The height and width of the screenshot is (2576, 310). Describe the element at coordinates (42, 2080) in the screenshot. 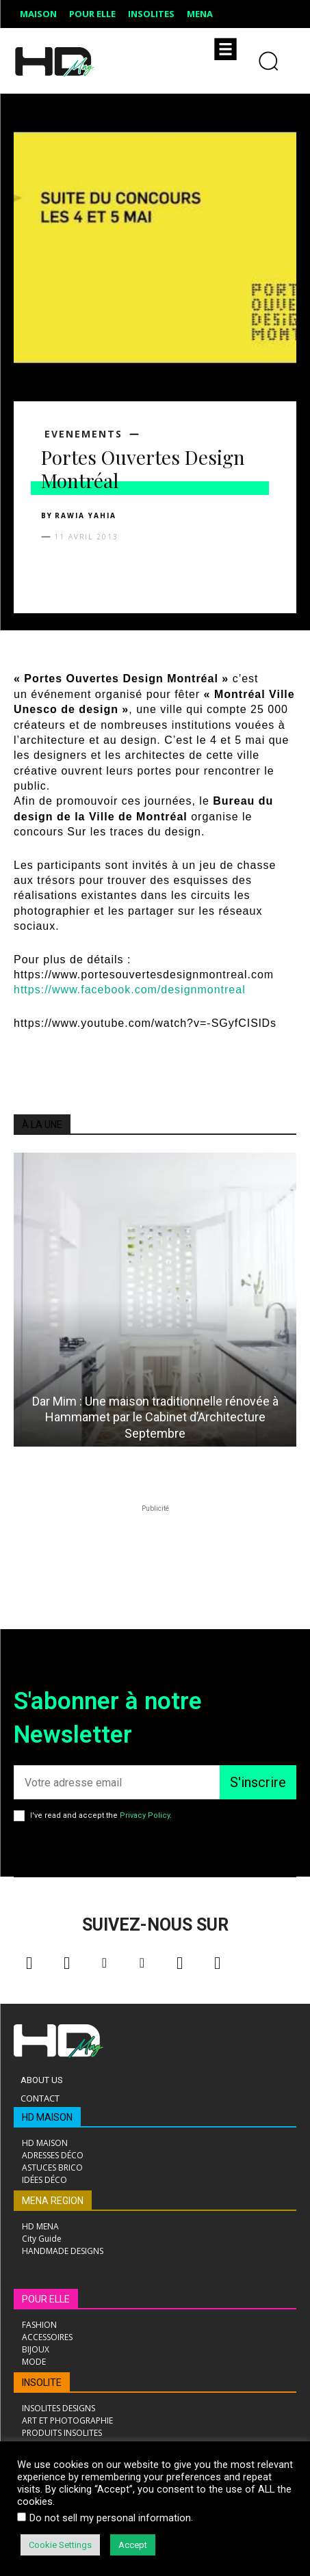

I see `About Us` at that location.